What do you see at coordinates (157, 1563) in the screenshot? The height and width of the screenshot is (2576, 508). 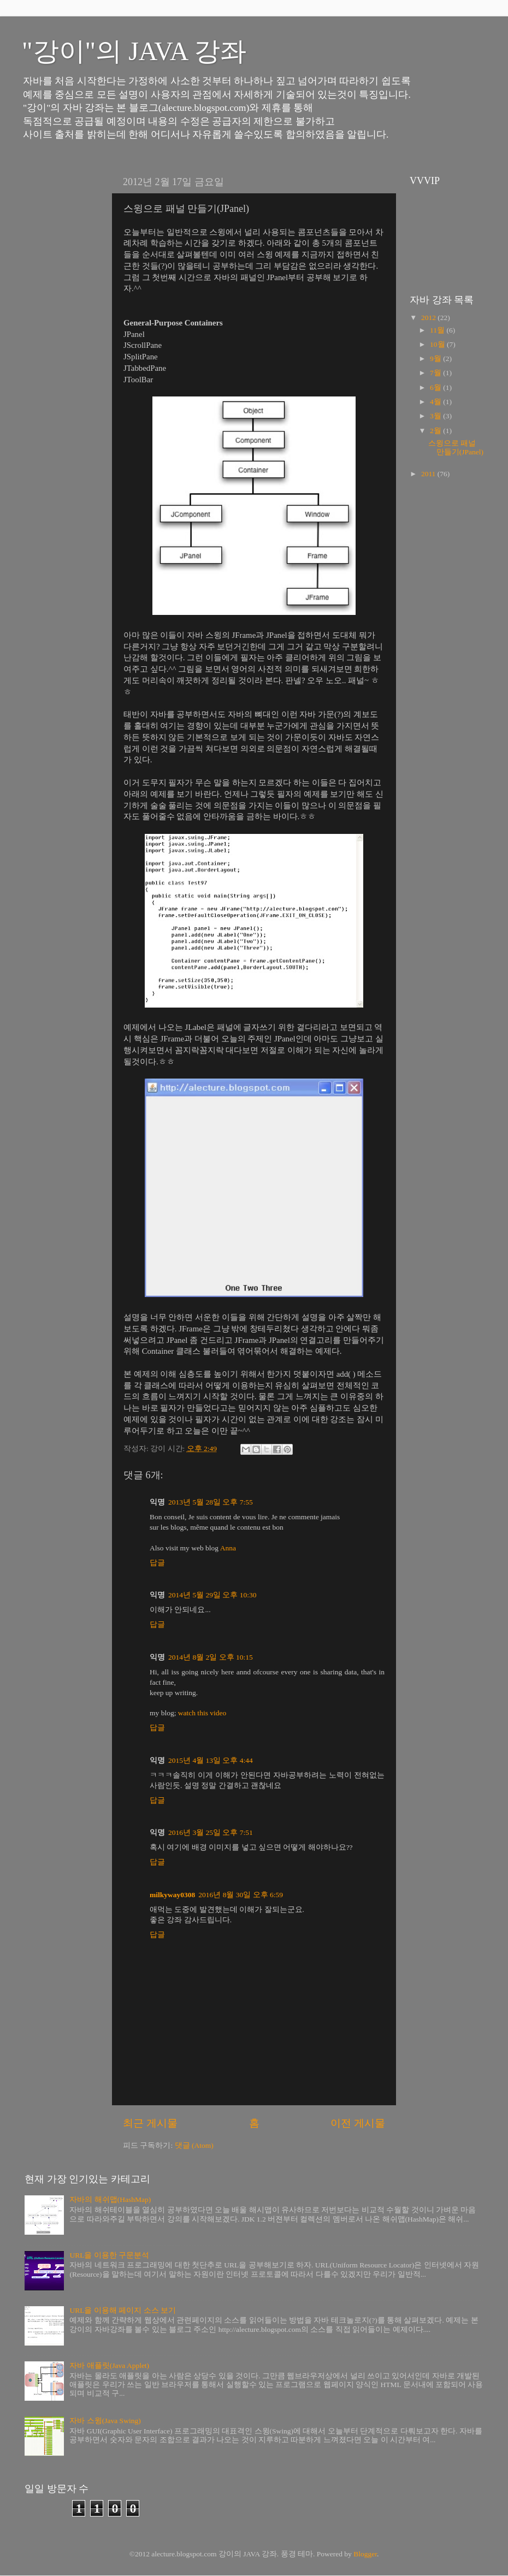 I see `답글` at bounding box center [157, 1563].